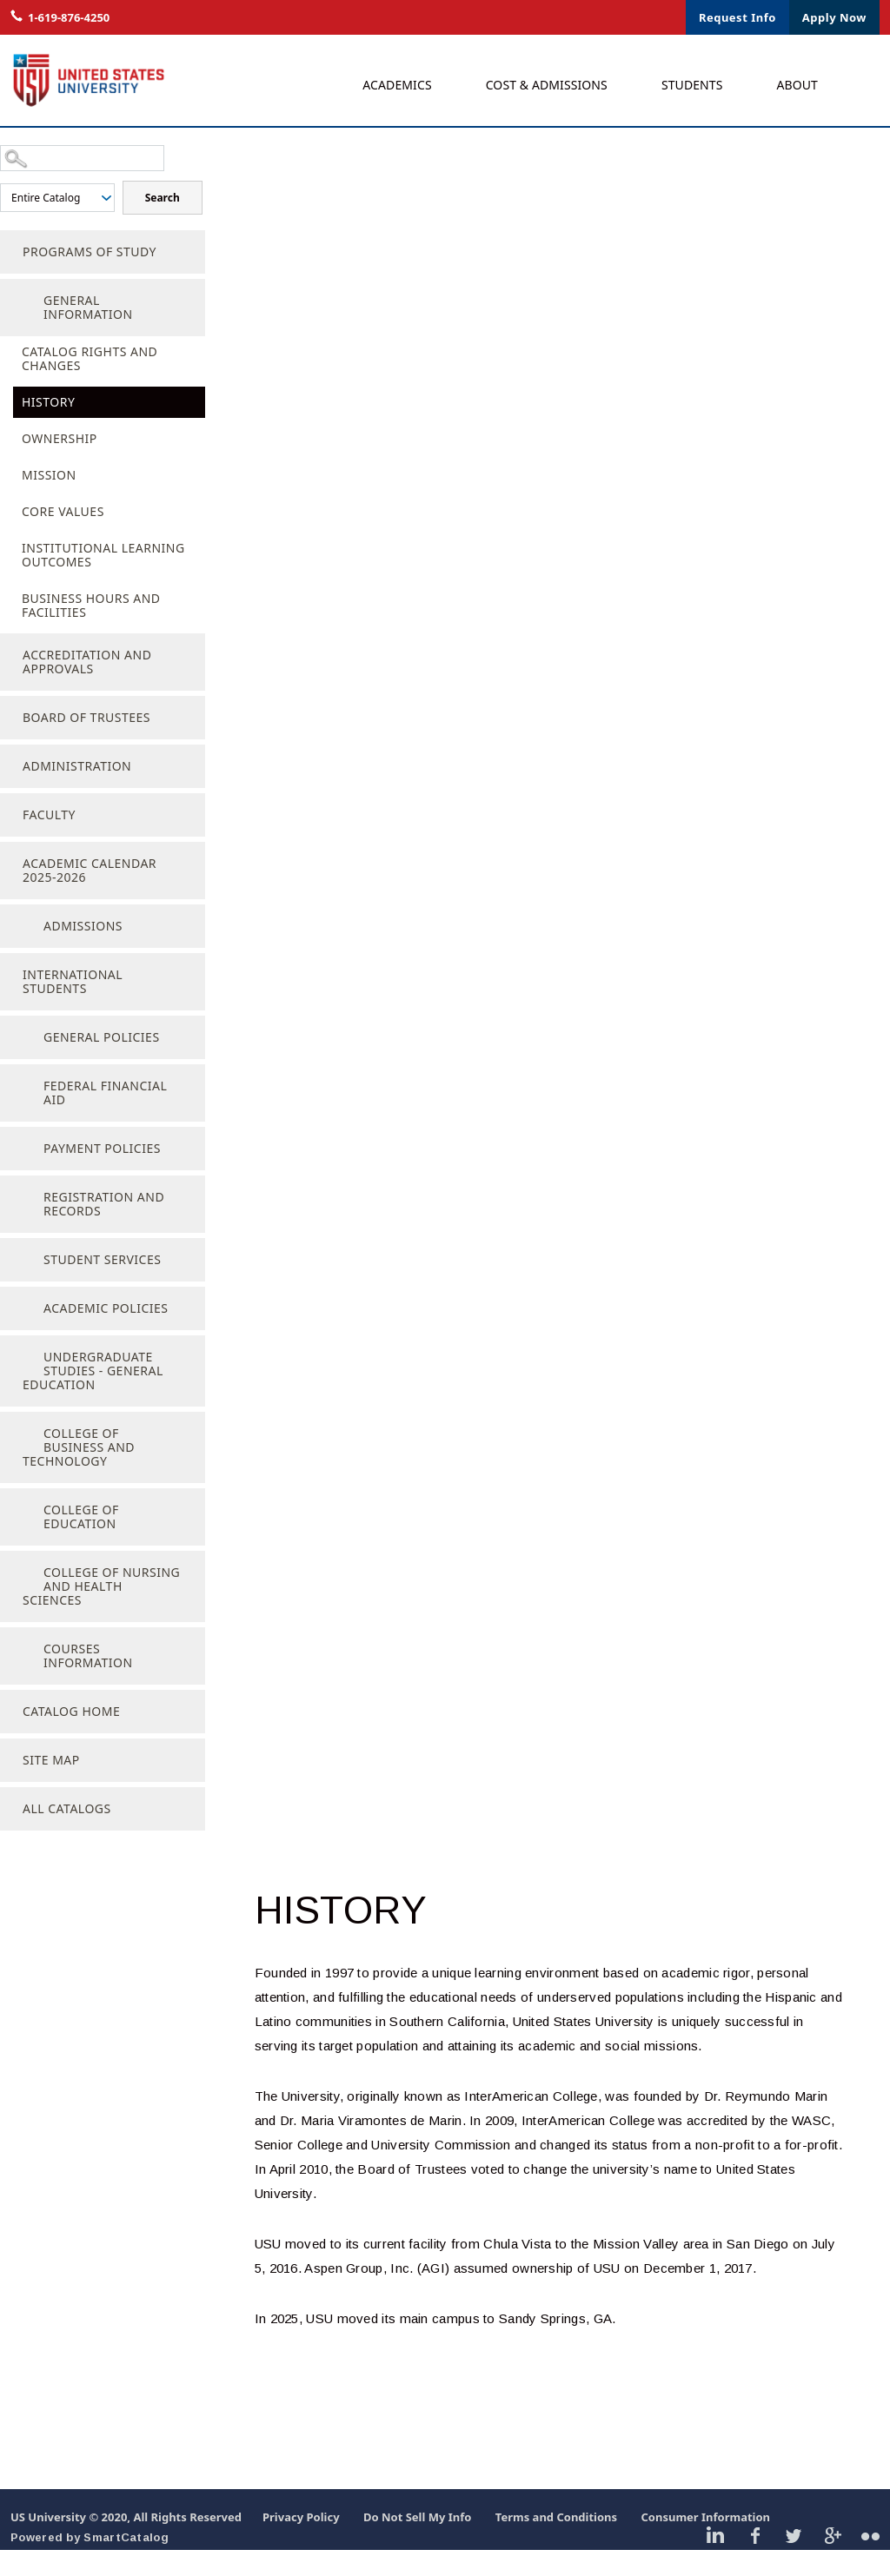 The image size is (890, 2576). What do you see at coordinates (705, 2543) in the screenshot?
I see `Consumer Information` at bounding box center [705, 2543].